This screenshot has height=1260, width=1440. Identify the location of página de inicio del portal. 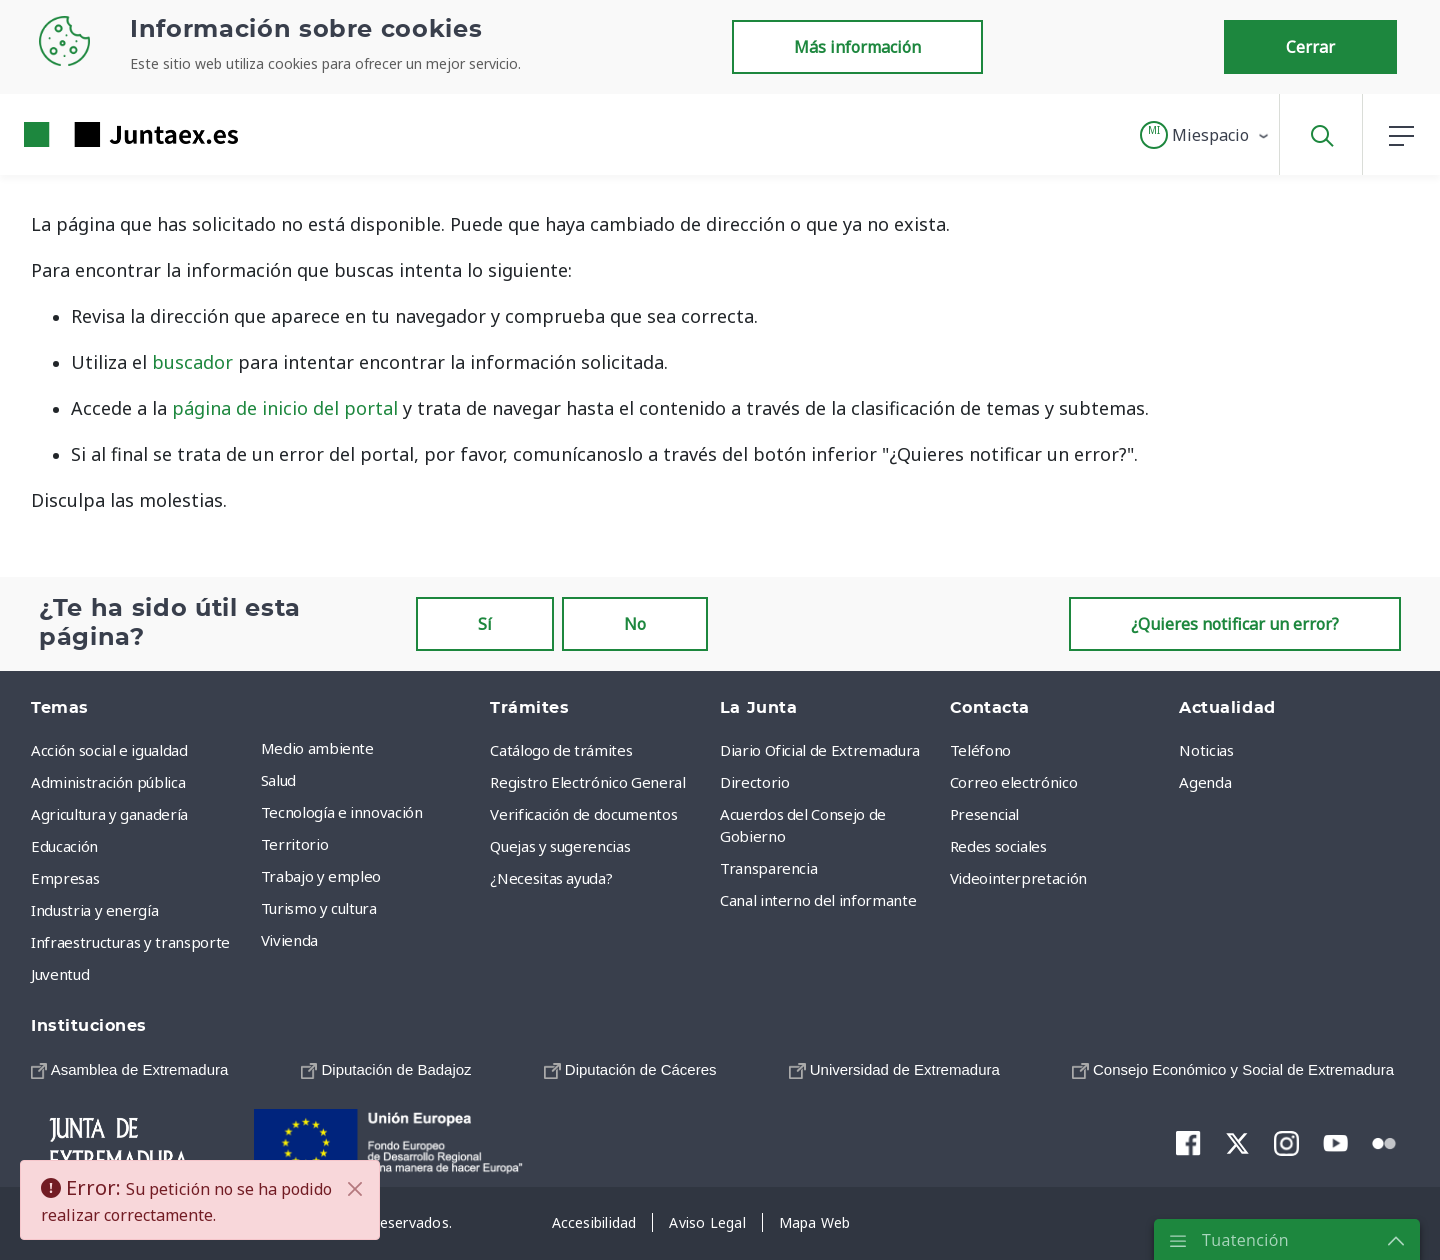
(285, 408).